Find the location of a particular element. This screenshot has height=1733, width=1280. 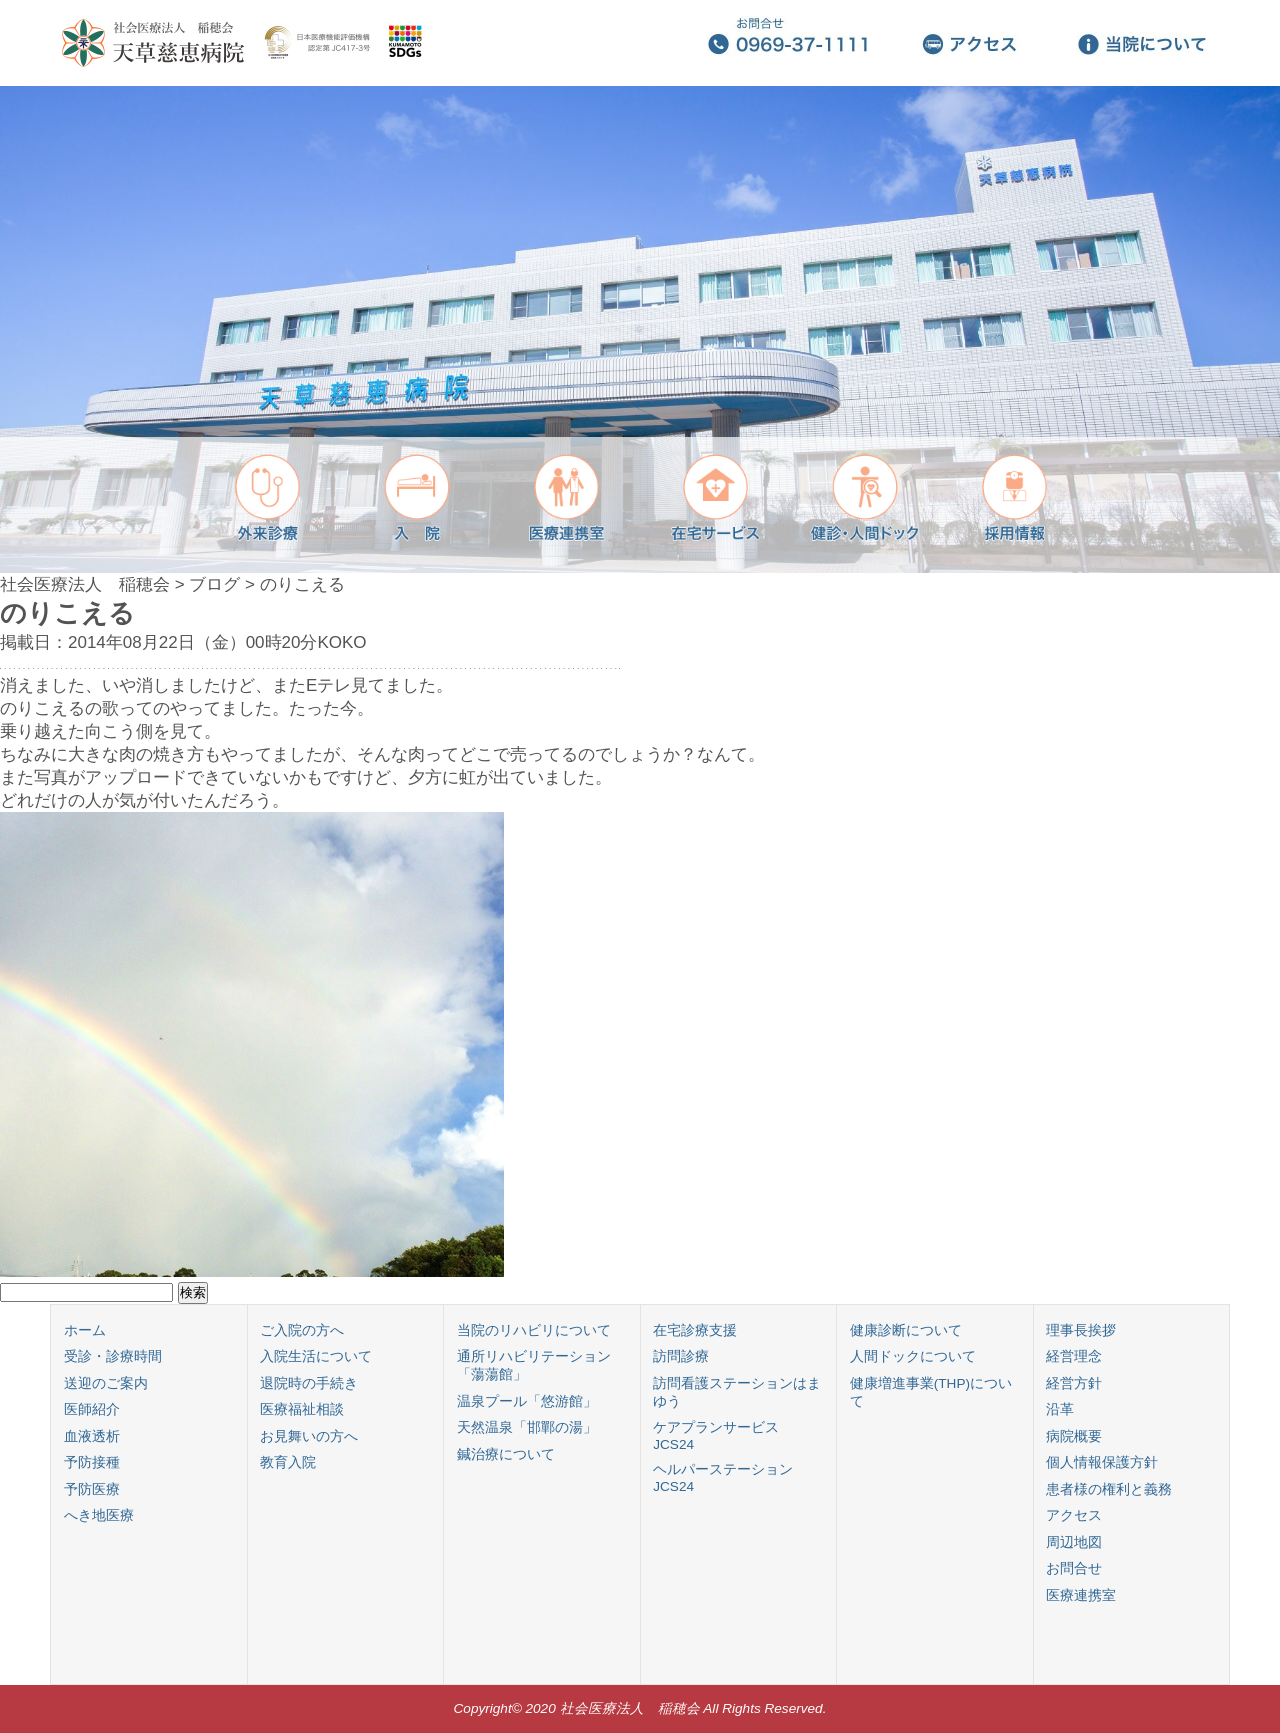

入院生活について is located at coordinates (316, 1356).